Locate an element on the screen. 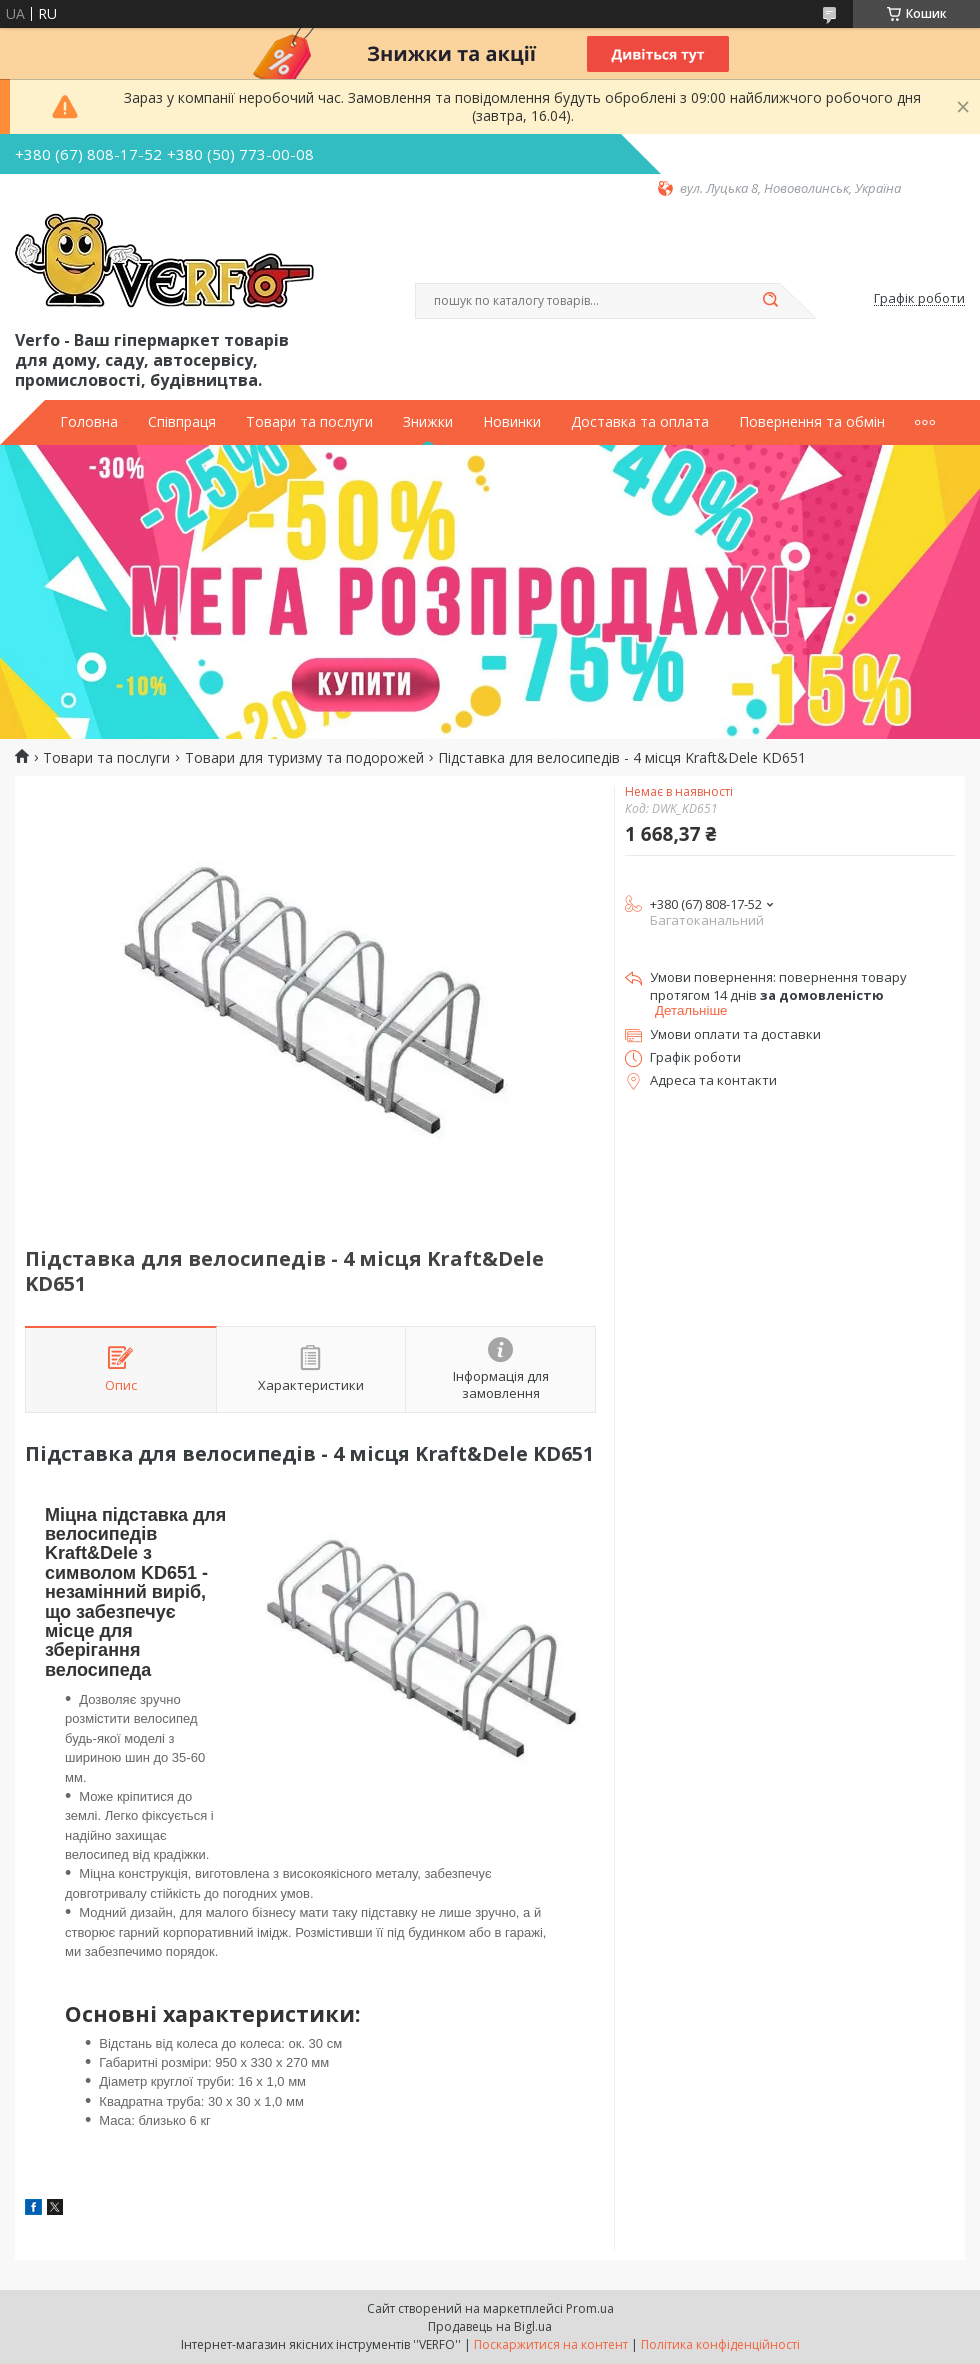 The image size is (980, 2364). Повернення та обмін is located at coordinates (812, 422).